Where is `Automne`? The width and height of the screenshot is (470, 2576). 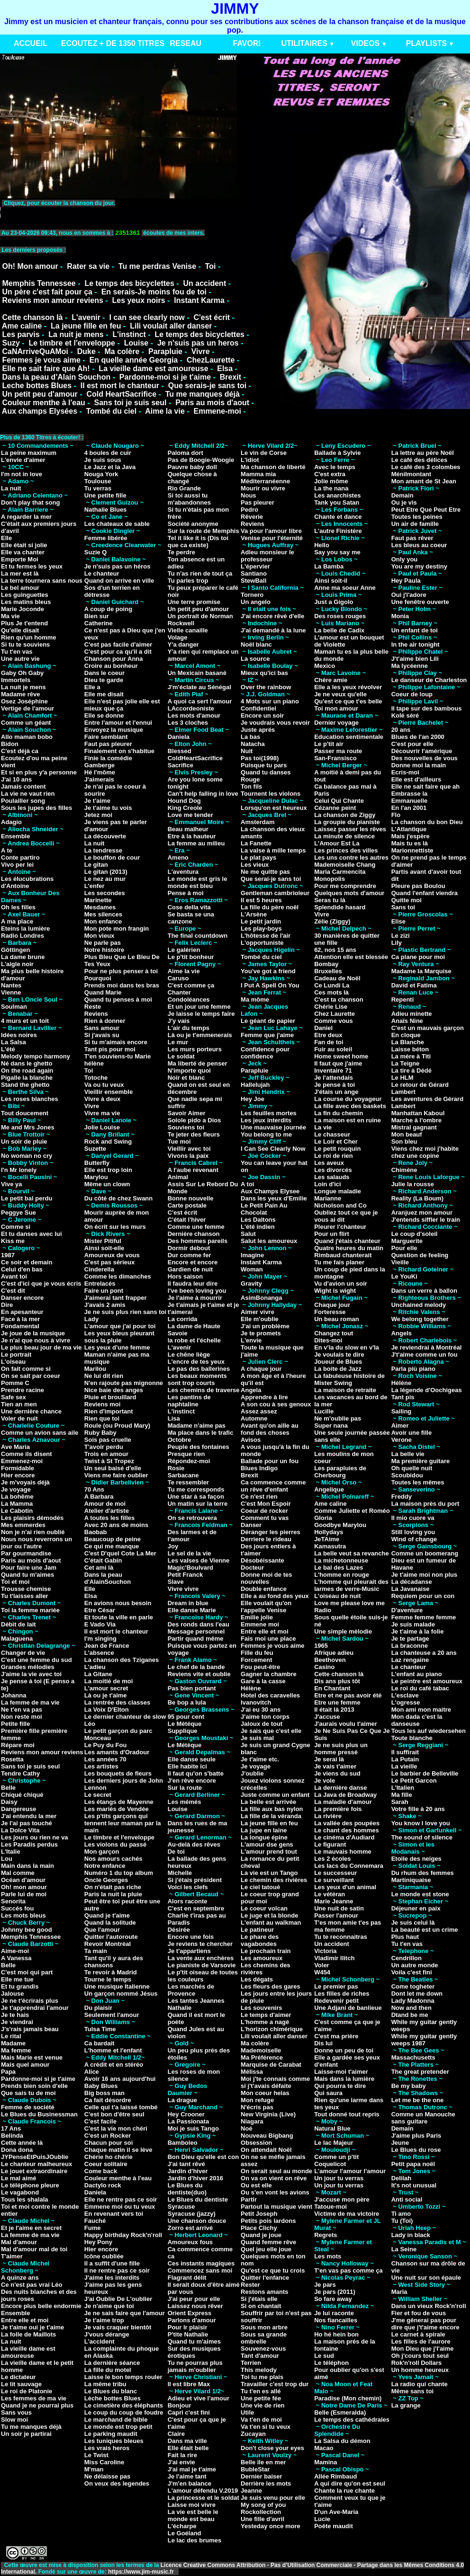 Automne is located at coordinates (254, 1418).